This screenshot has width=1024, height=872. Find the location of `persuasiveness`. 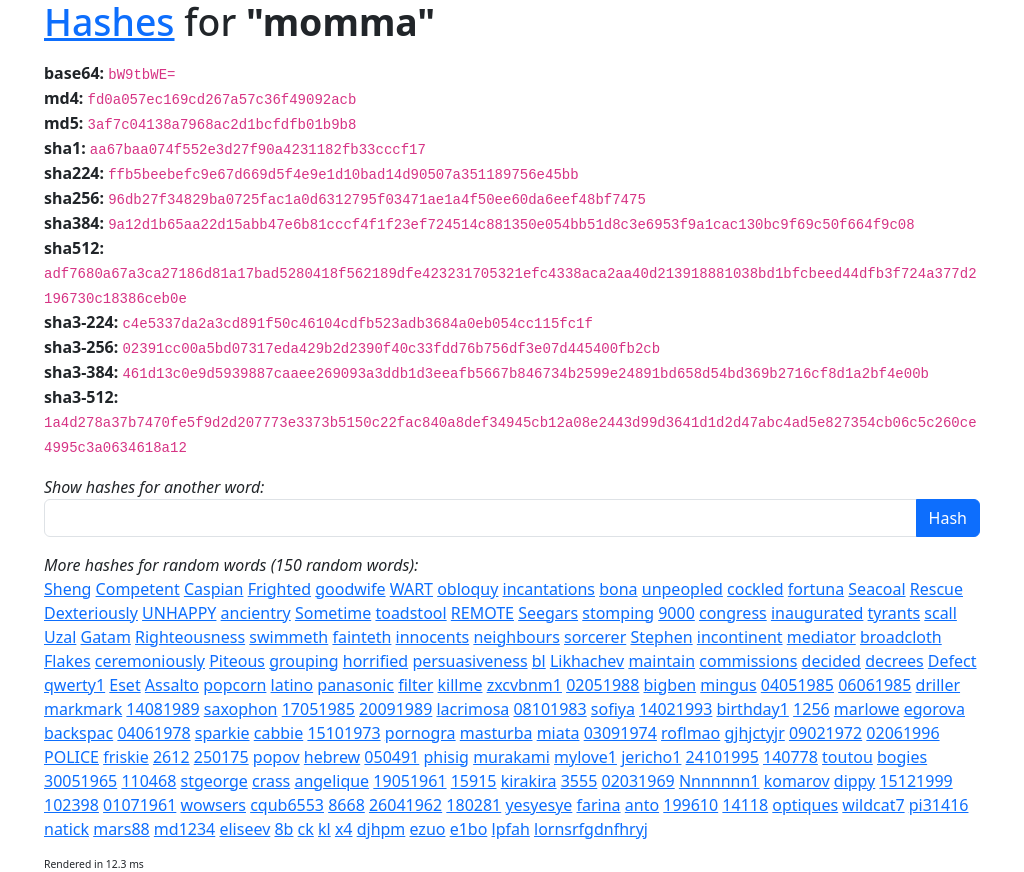

persuasiveness is located at coordinates (469, 661).